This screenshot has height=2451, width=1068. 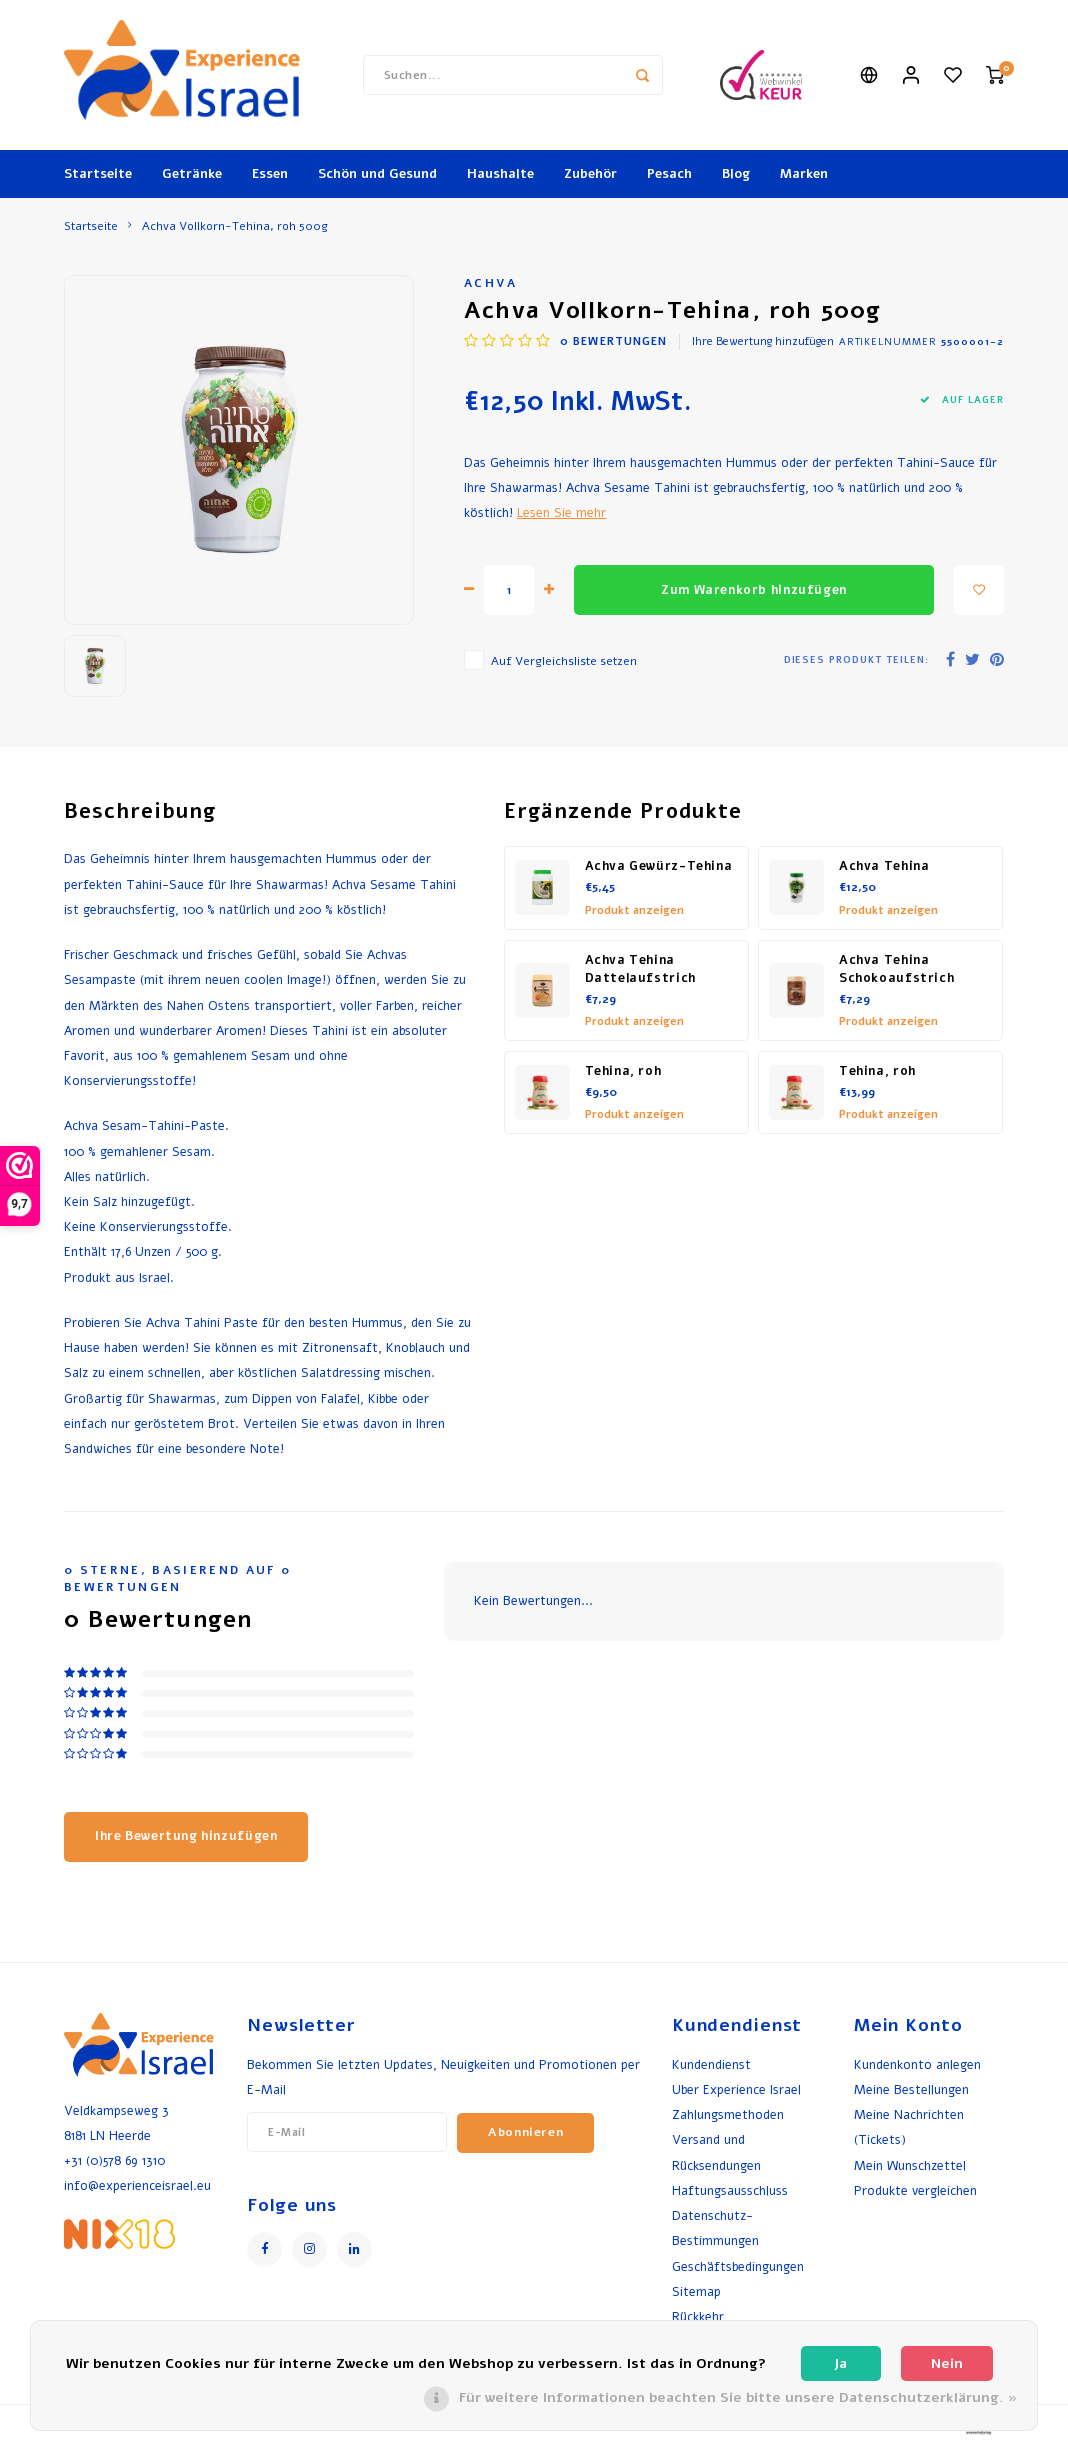 I want to click on Kundendienst, so click(x=711, y=2064).